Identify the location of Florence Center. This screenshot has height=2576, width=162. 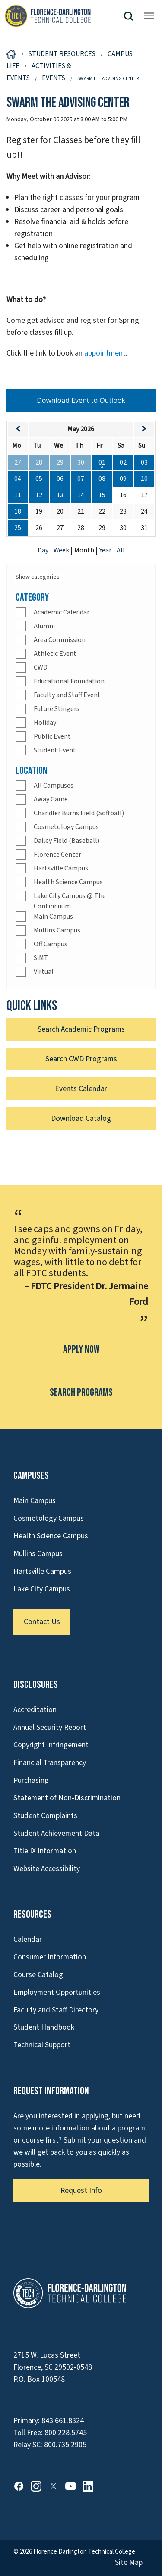
(57, 854).